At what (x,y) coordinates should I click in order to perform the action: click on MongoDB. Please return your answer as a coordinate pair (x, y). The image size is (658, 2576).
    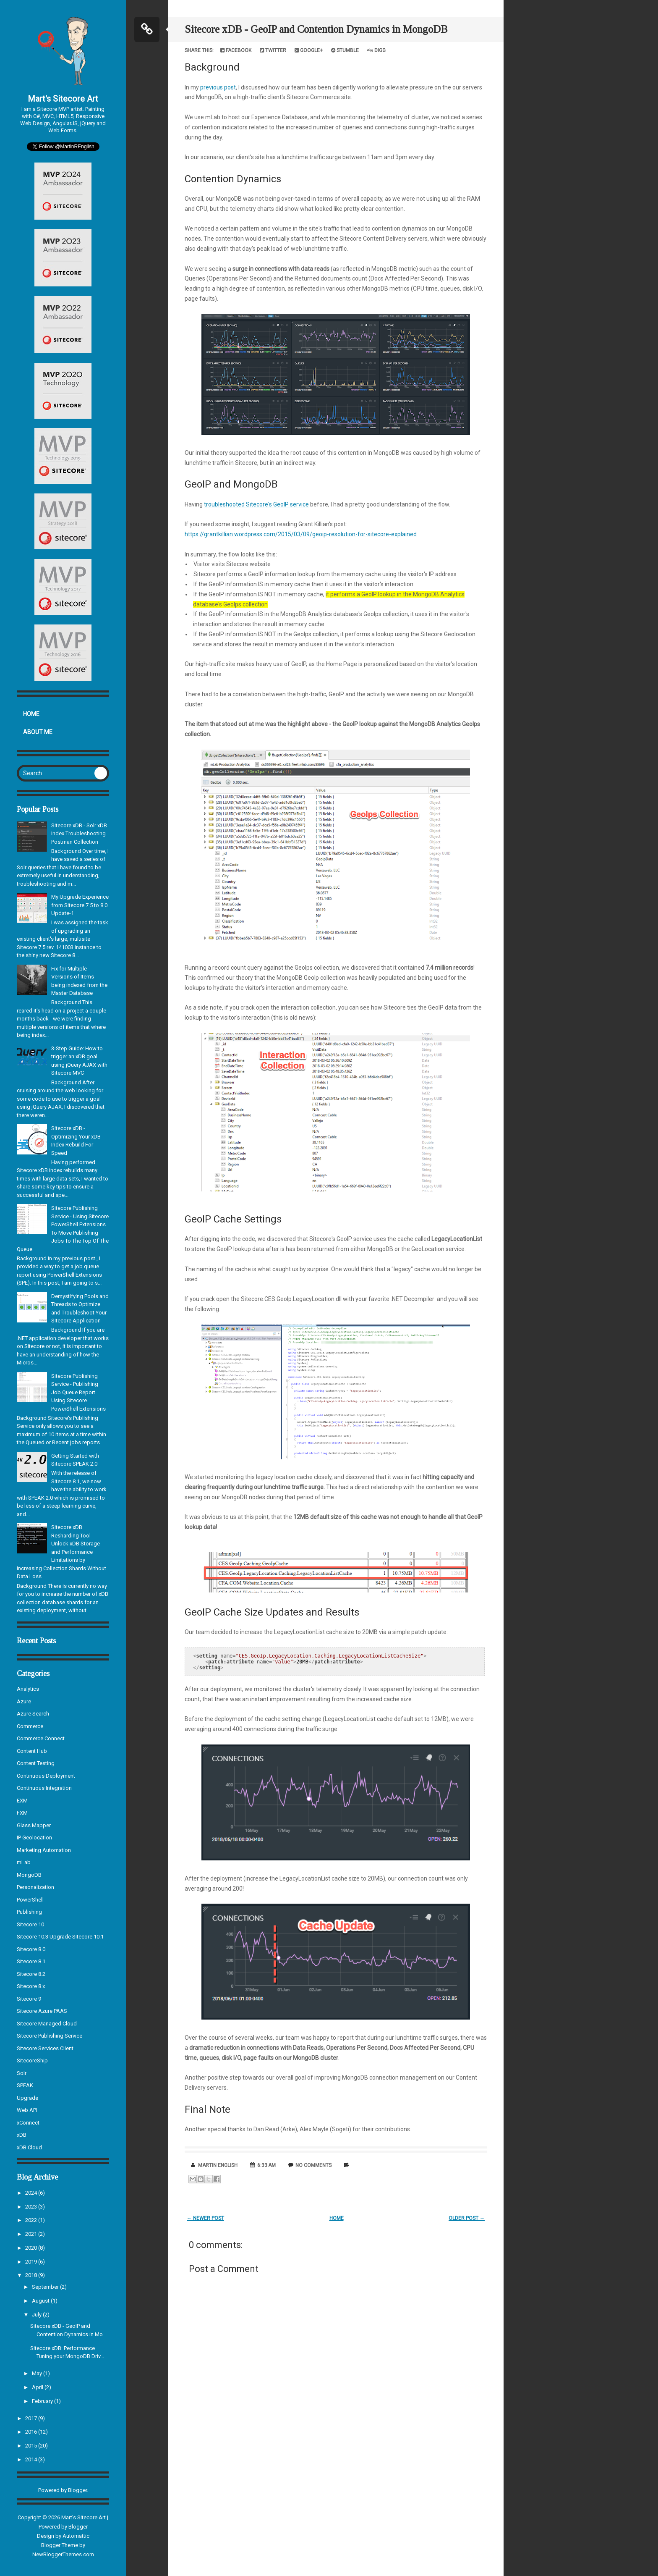
    Looking at the image, I should click on (29, 1875).